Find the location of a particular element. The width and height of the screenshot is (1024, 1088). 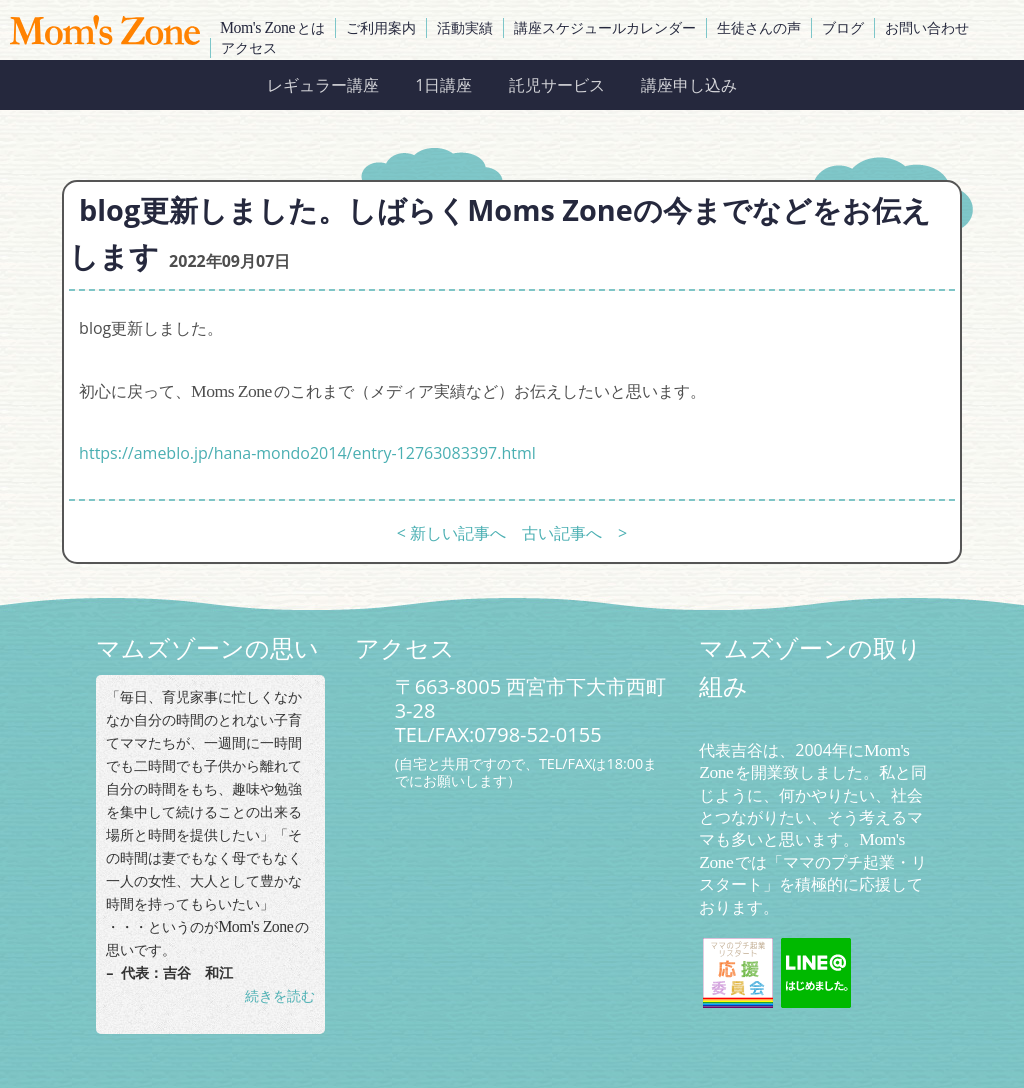

ご利用案内 is located at coordinates (381, 27).